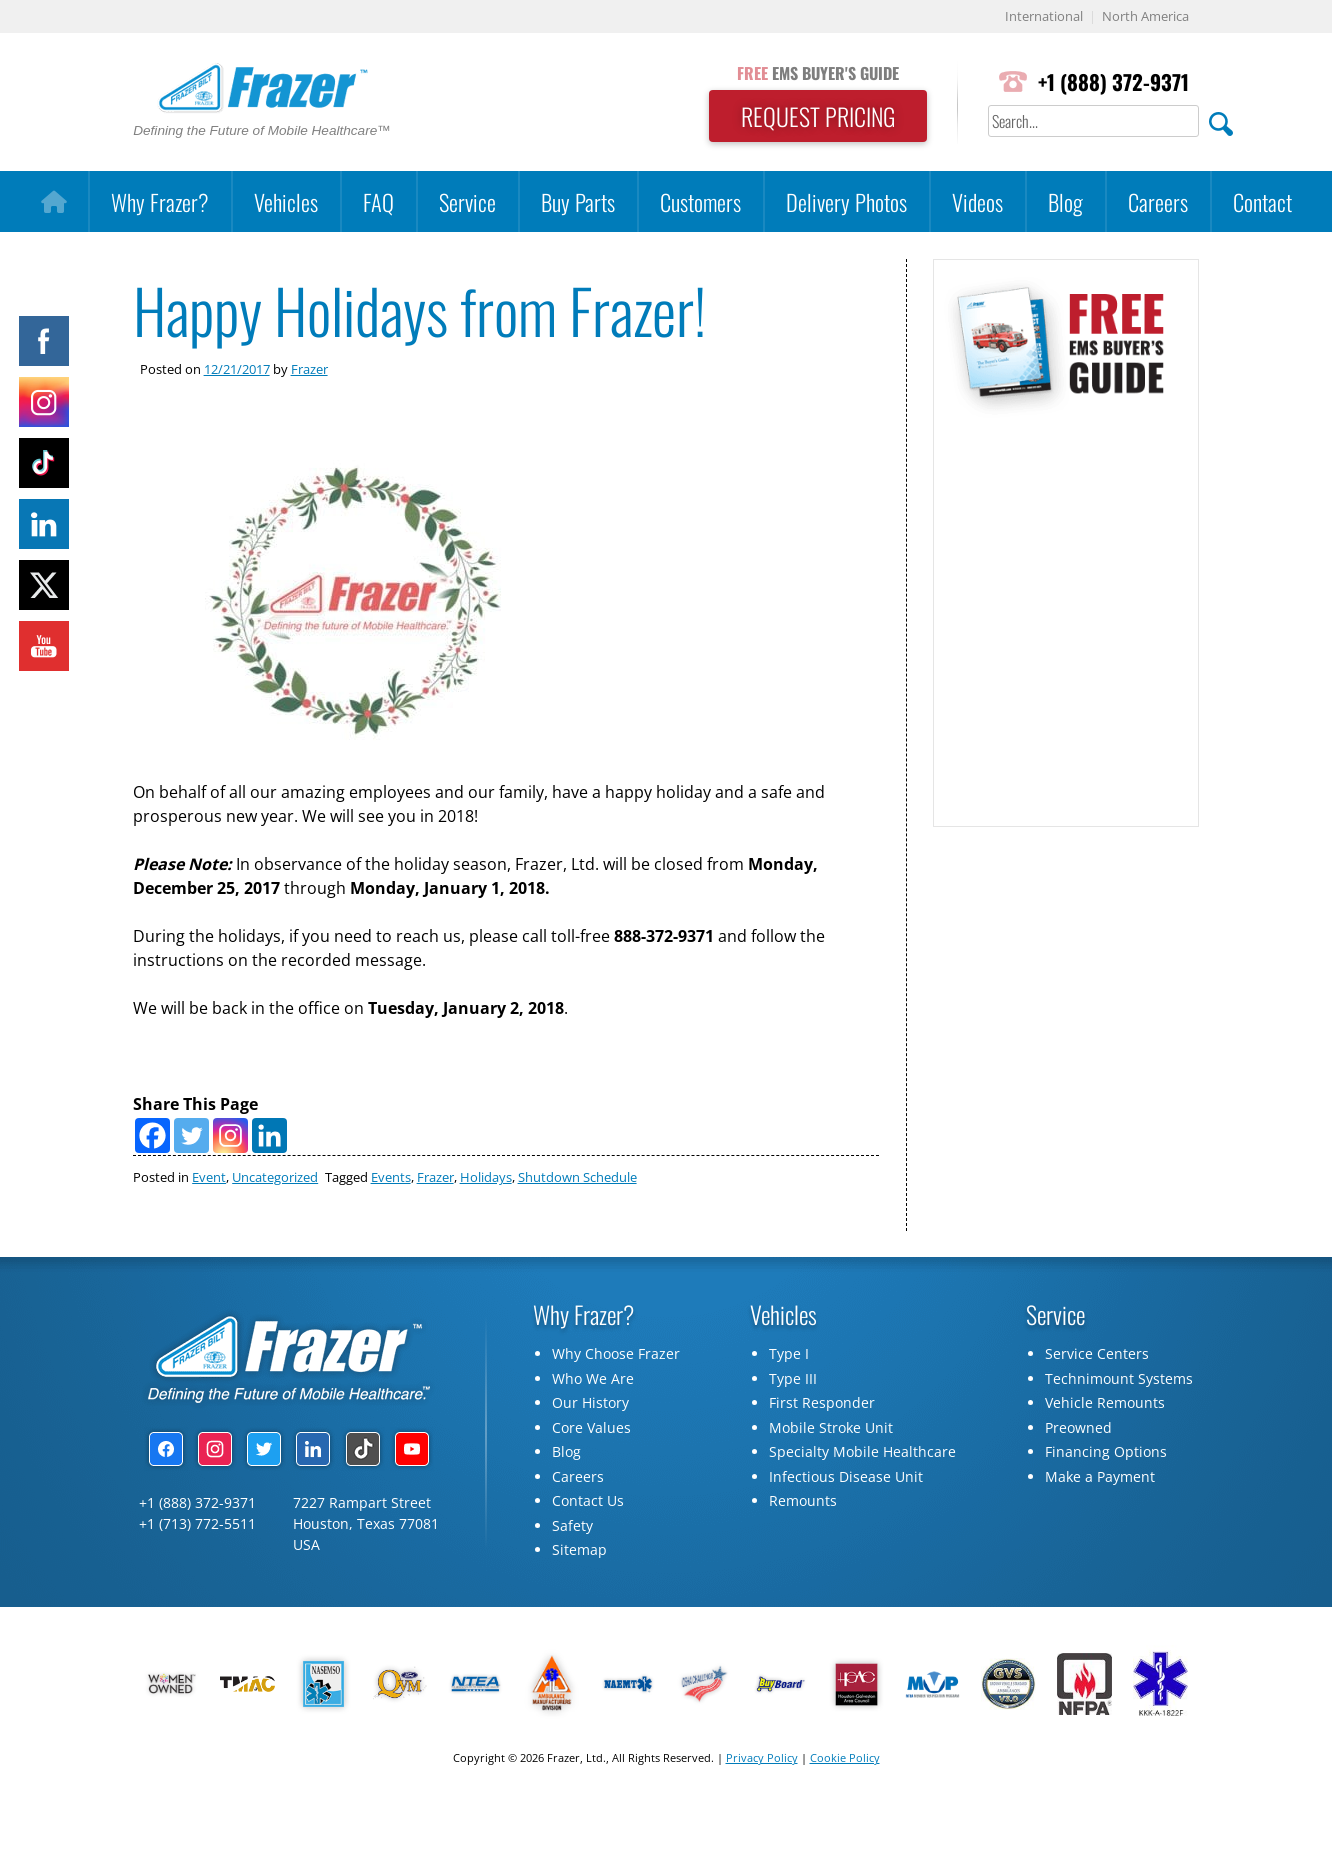  What do you see at coordinates (1262, 201) in the screenshot?
I see `Contact [button]` at bounding box center [1262, 201].